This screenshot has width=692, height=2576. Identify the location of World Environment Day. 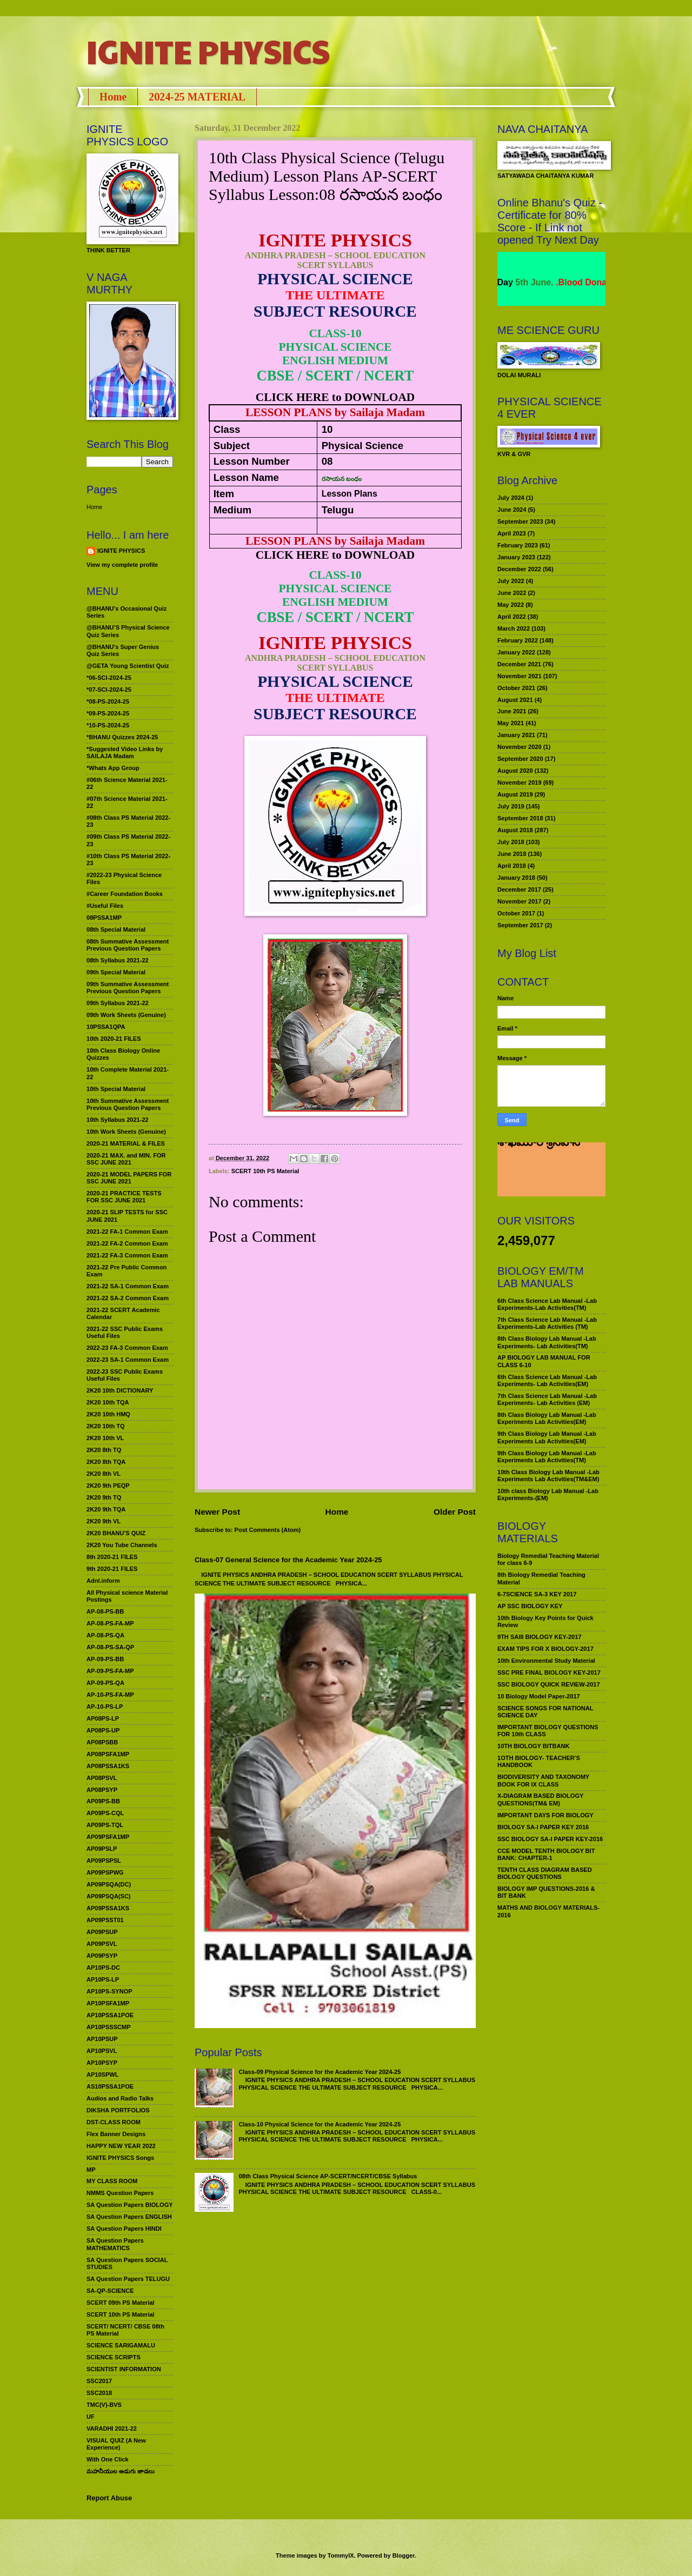
(528, 282).